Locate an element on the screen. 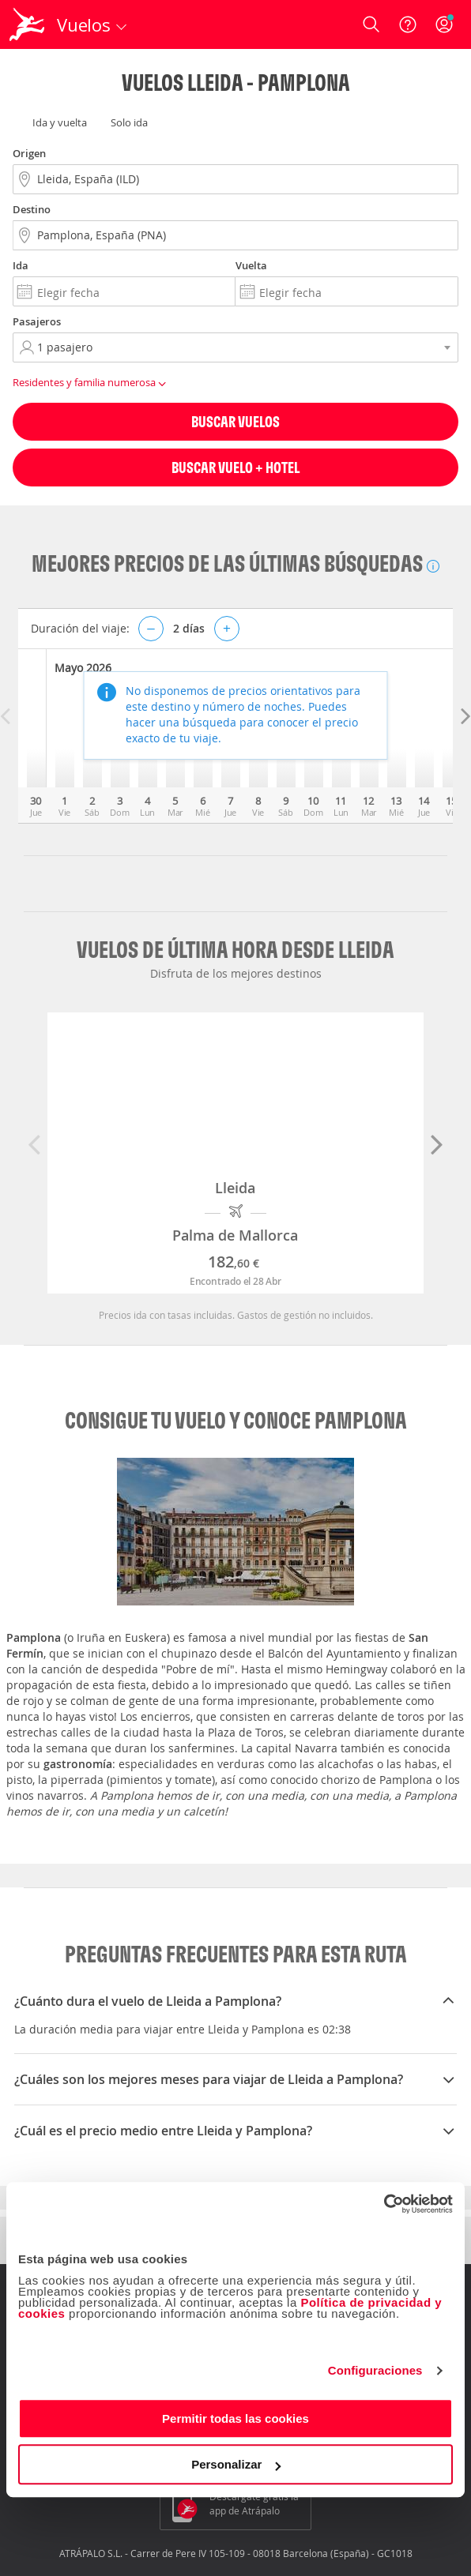 This screenshot has height=2576, width=471. Residentes y familia numerosa is located at coordinates (92, 382).